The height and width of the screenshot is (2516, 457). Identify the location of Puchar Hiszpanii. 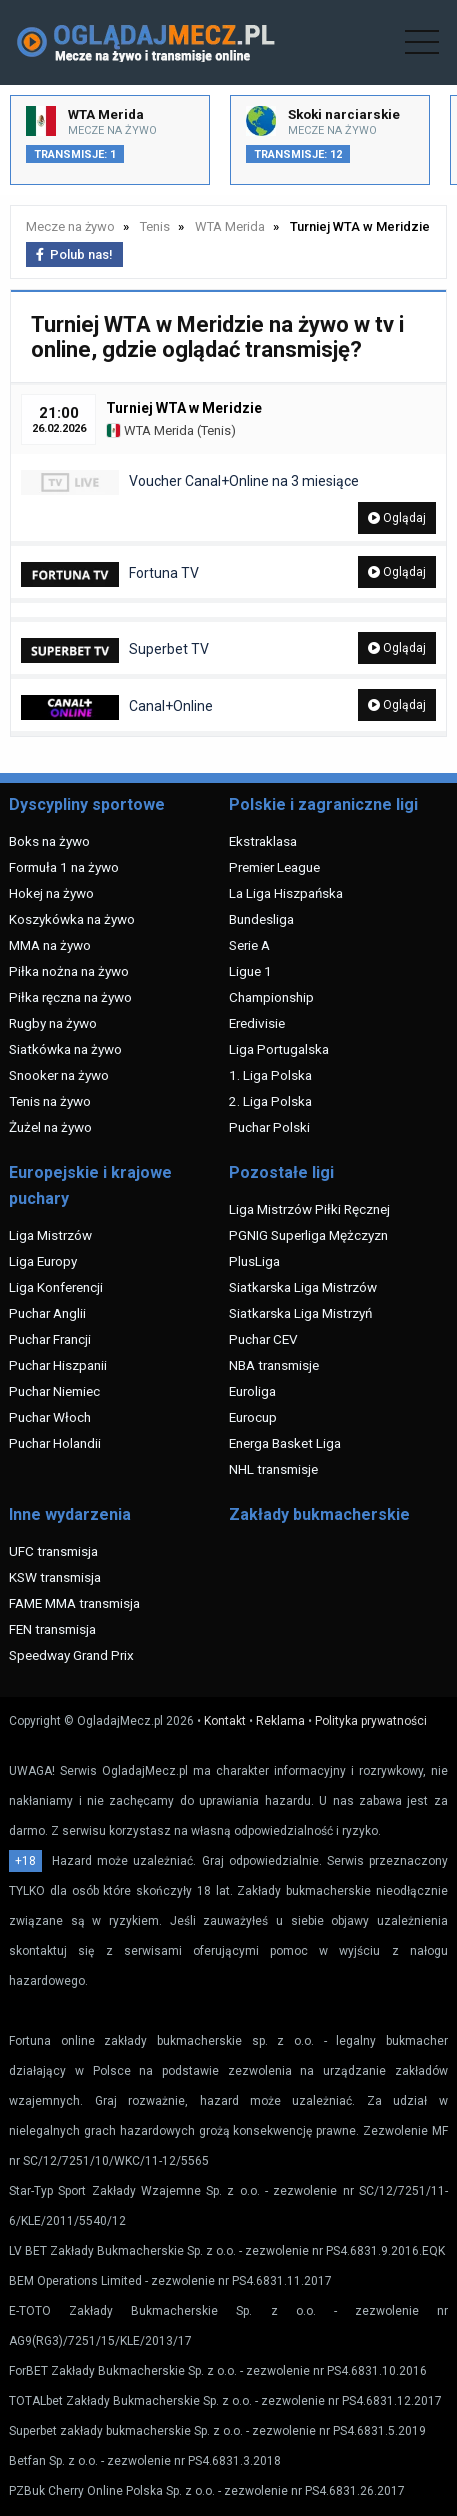
(58, 1365).